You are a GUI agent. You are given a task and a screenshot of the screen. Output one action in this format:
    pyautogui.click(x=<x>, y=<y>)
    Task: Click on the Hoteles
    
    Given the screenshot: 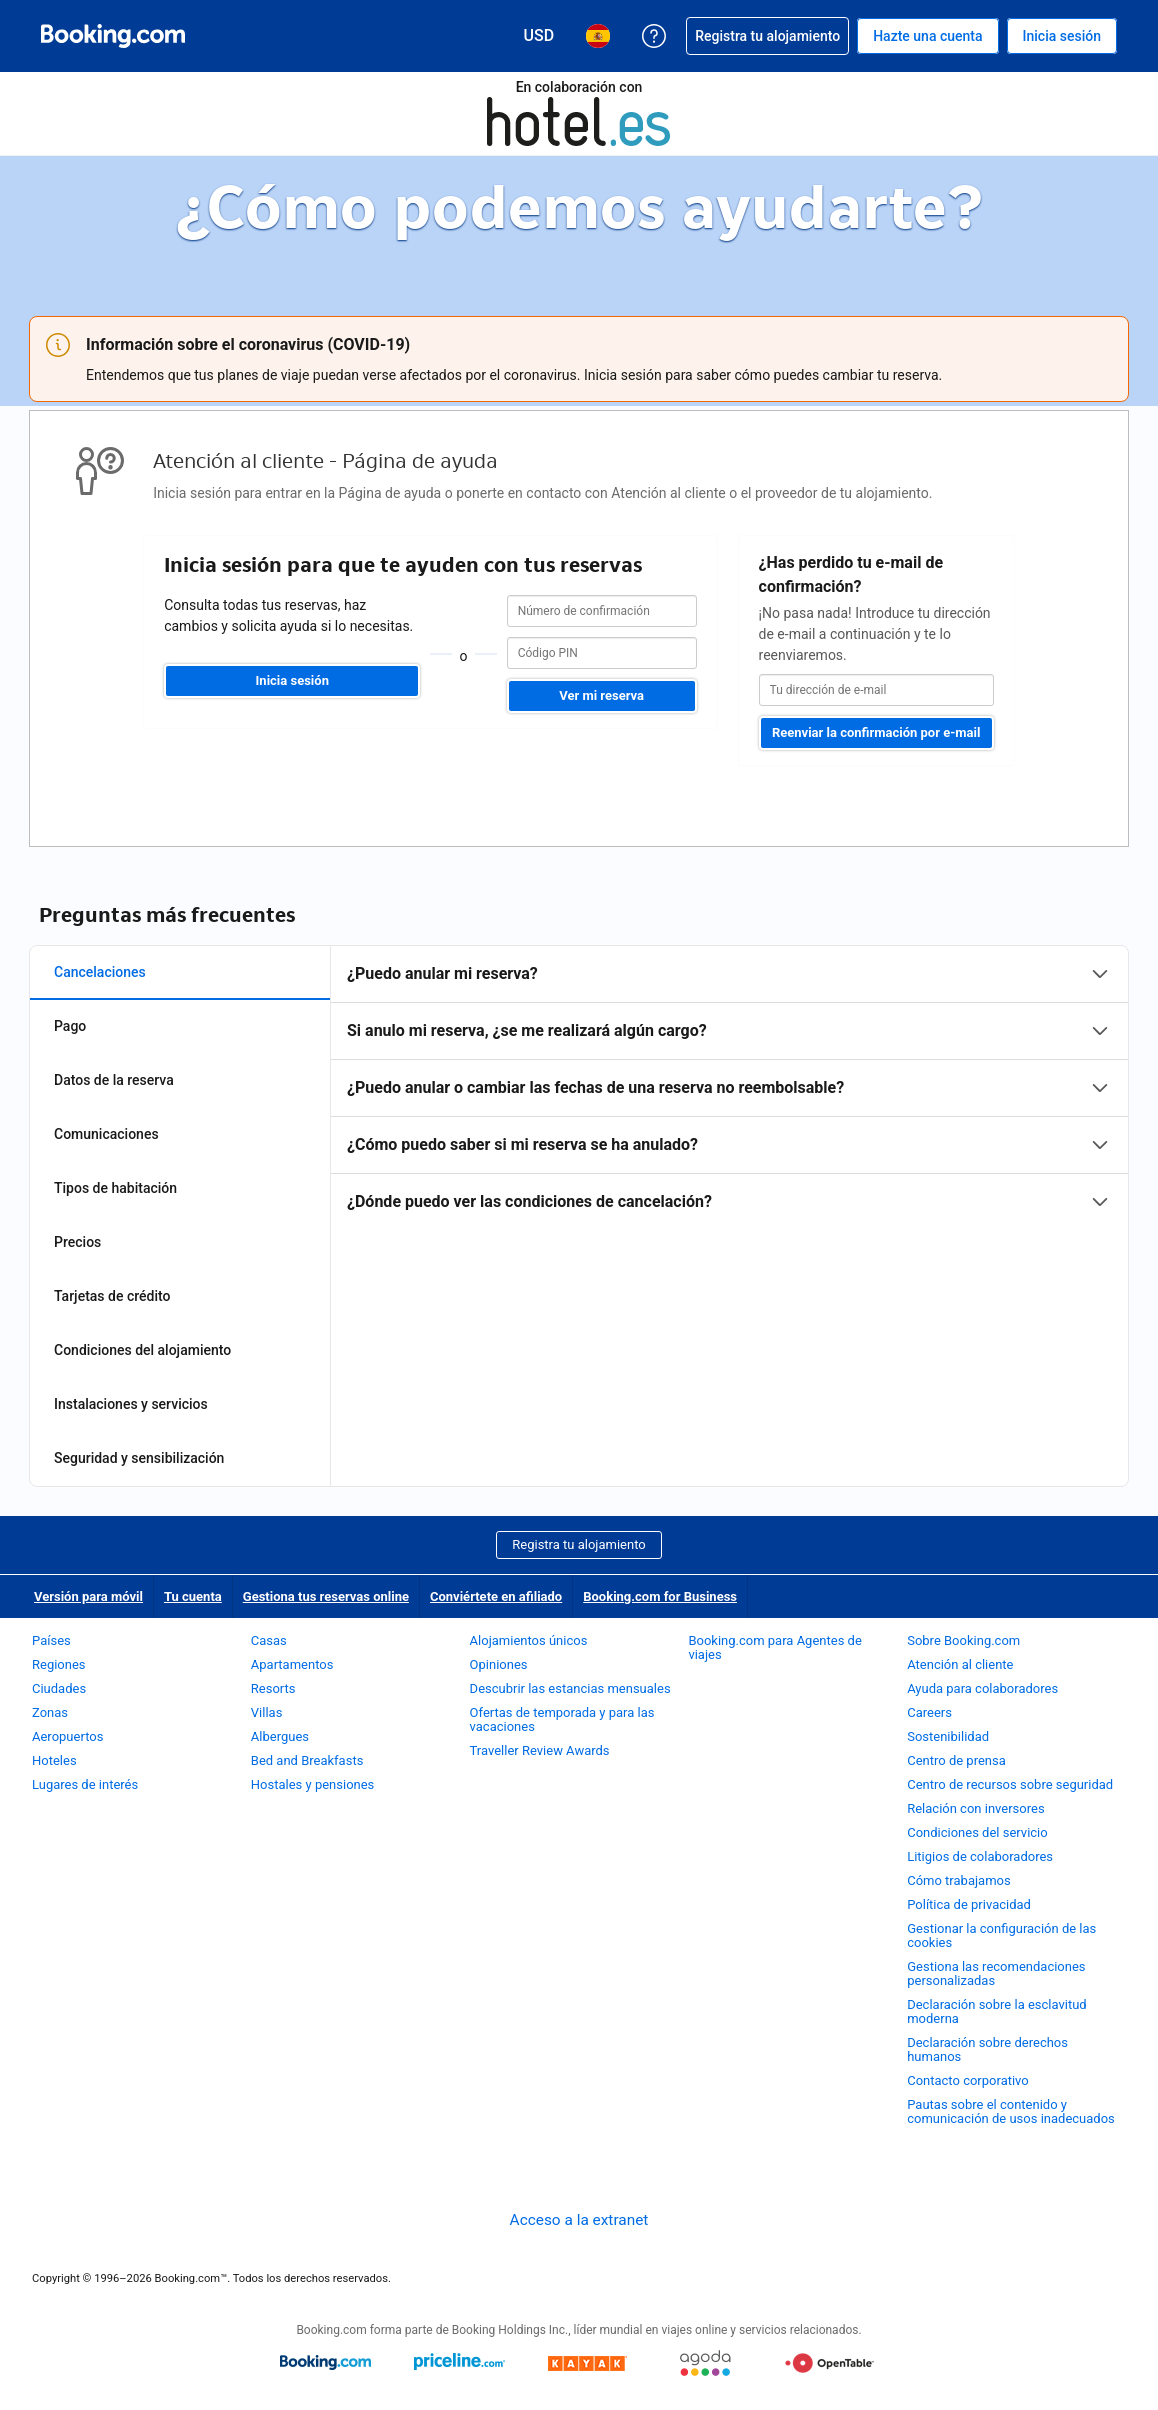 What is the action you would take?
    pyautogui.click(x=54, y=1760)
    